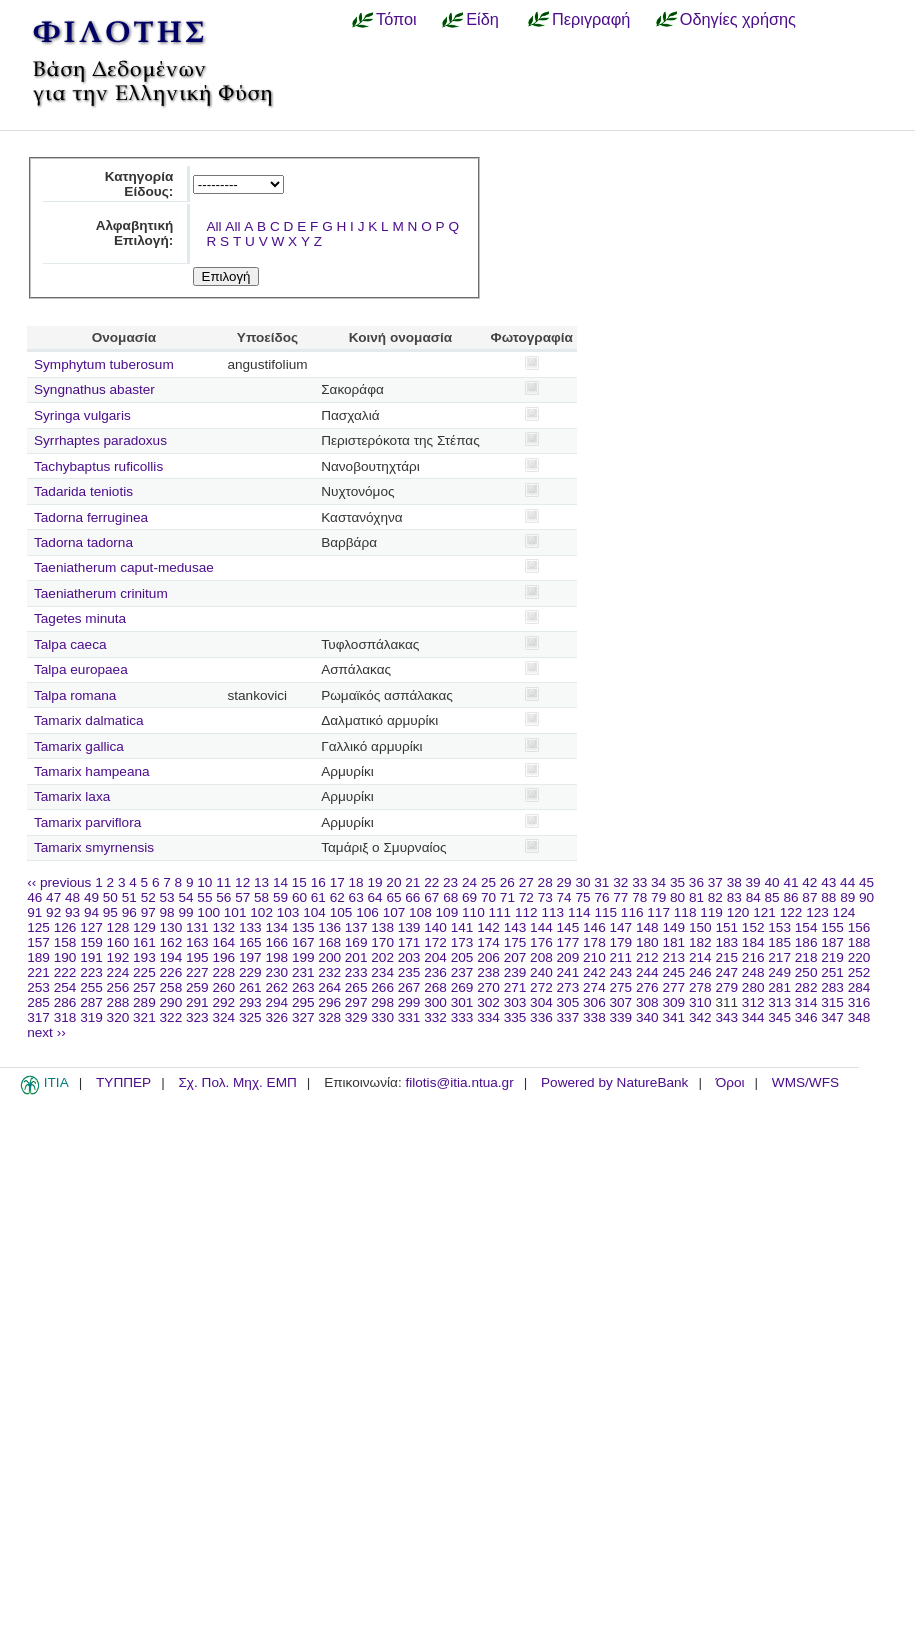  What do you see at coordinates (779, 942) in the screenshot?
I see `185` at bounding box center [779, 942].